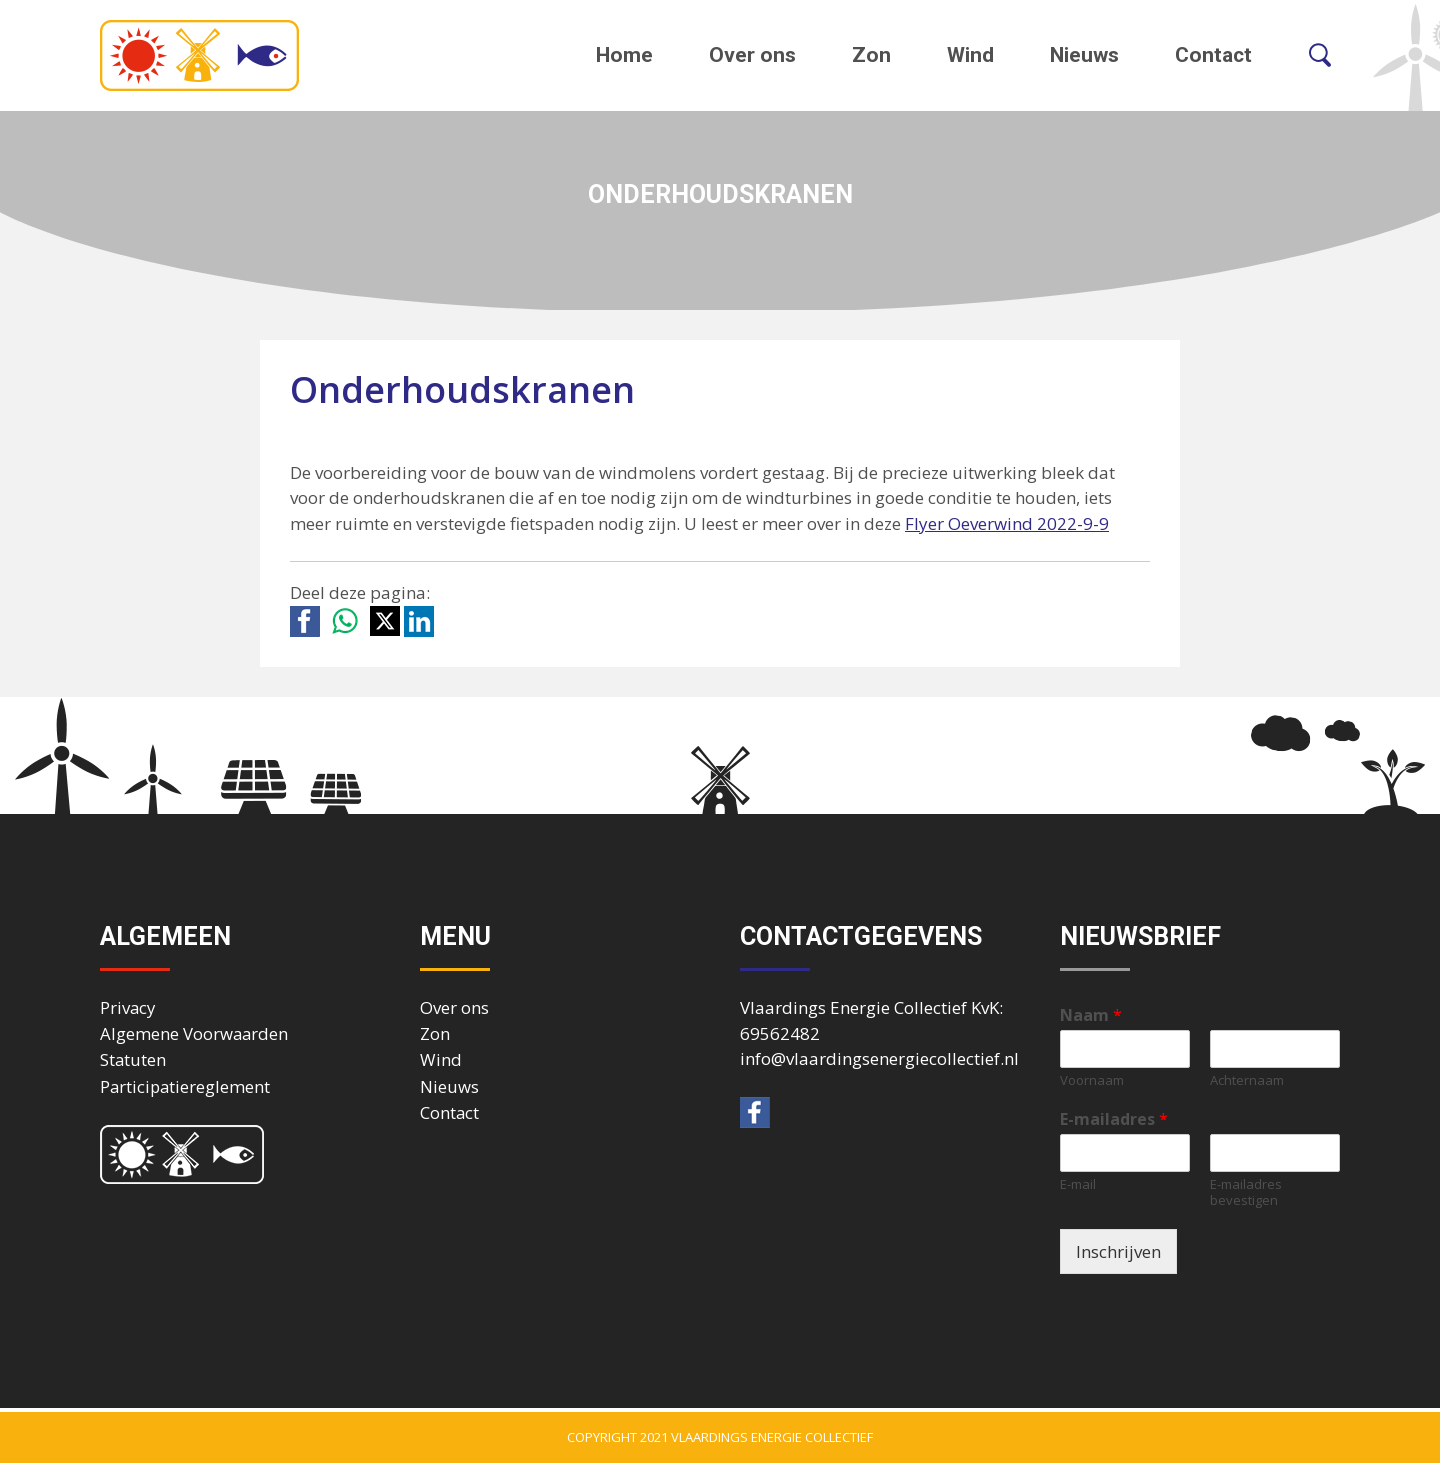 The height and width of the screenshot is (1463, 1440). Describe the element at coordinates (1114, 1119) in the screenshot. I see `E-mailadres` at that location.